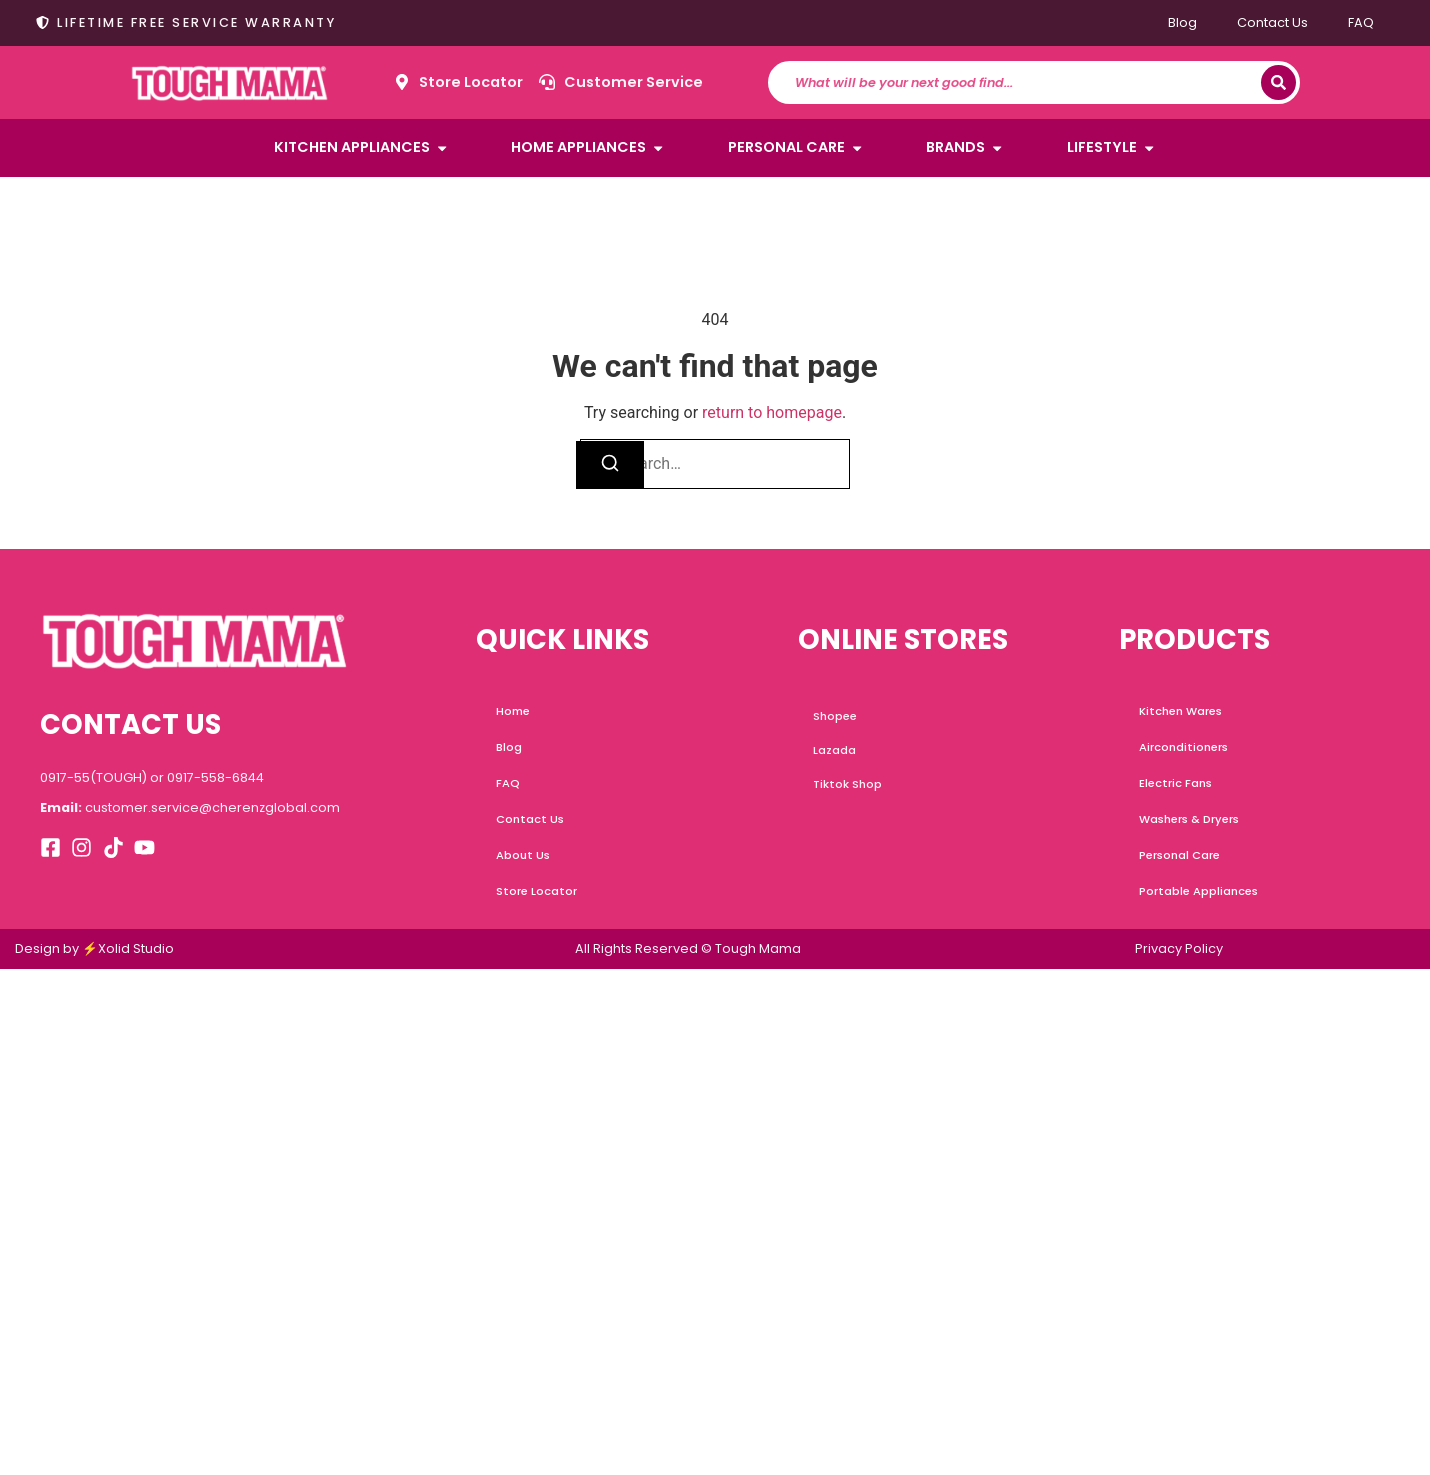  I want to click on Store Locator, so click(536, 891).